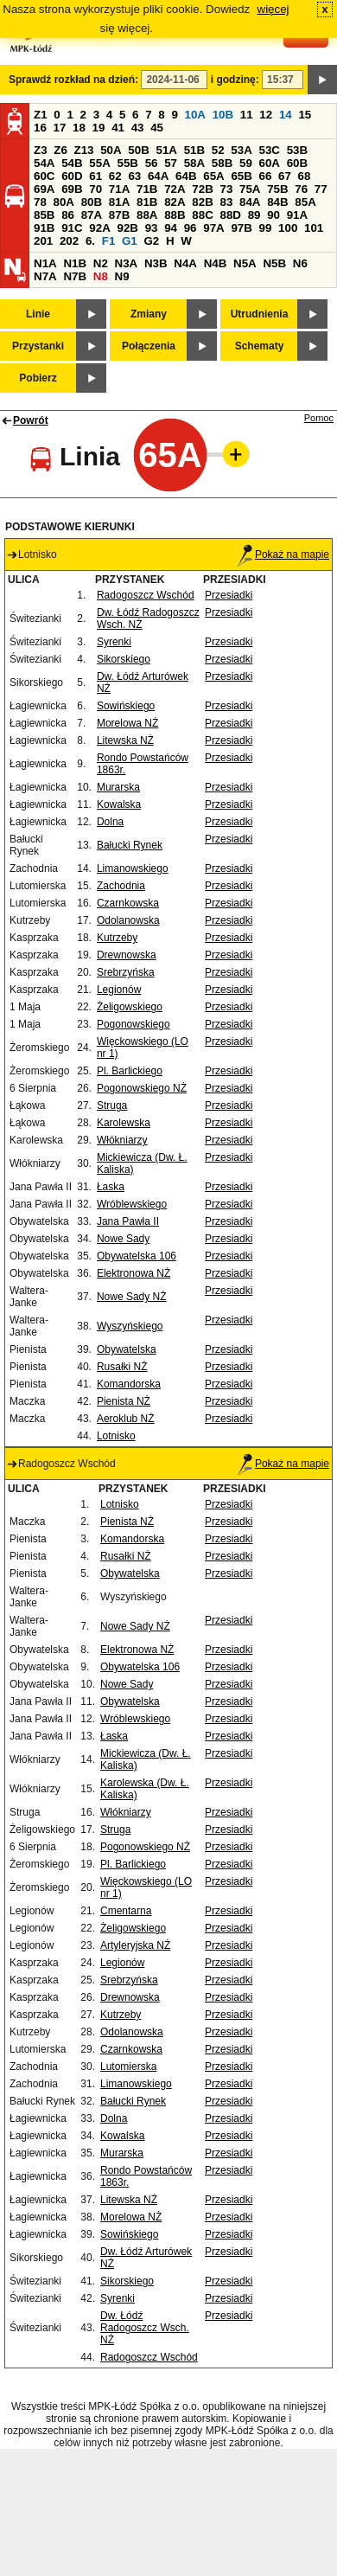  I want to click on 60C, so click(44, 176).